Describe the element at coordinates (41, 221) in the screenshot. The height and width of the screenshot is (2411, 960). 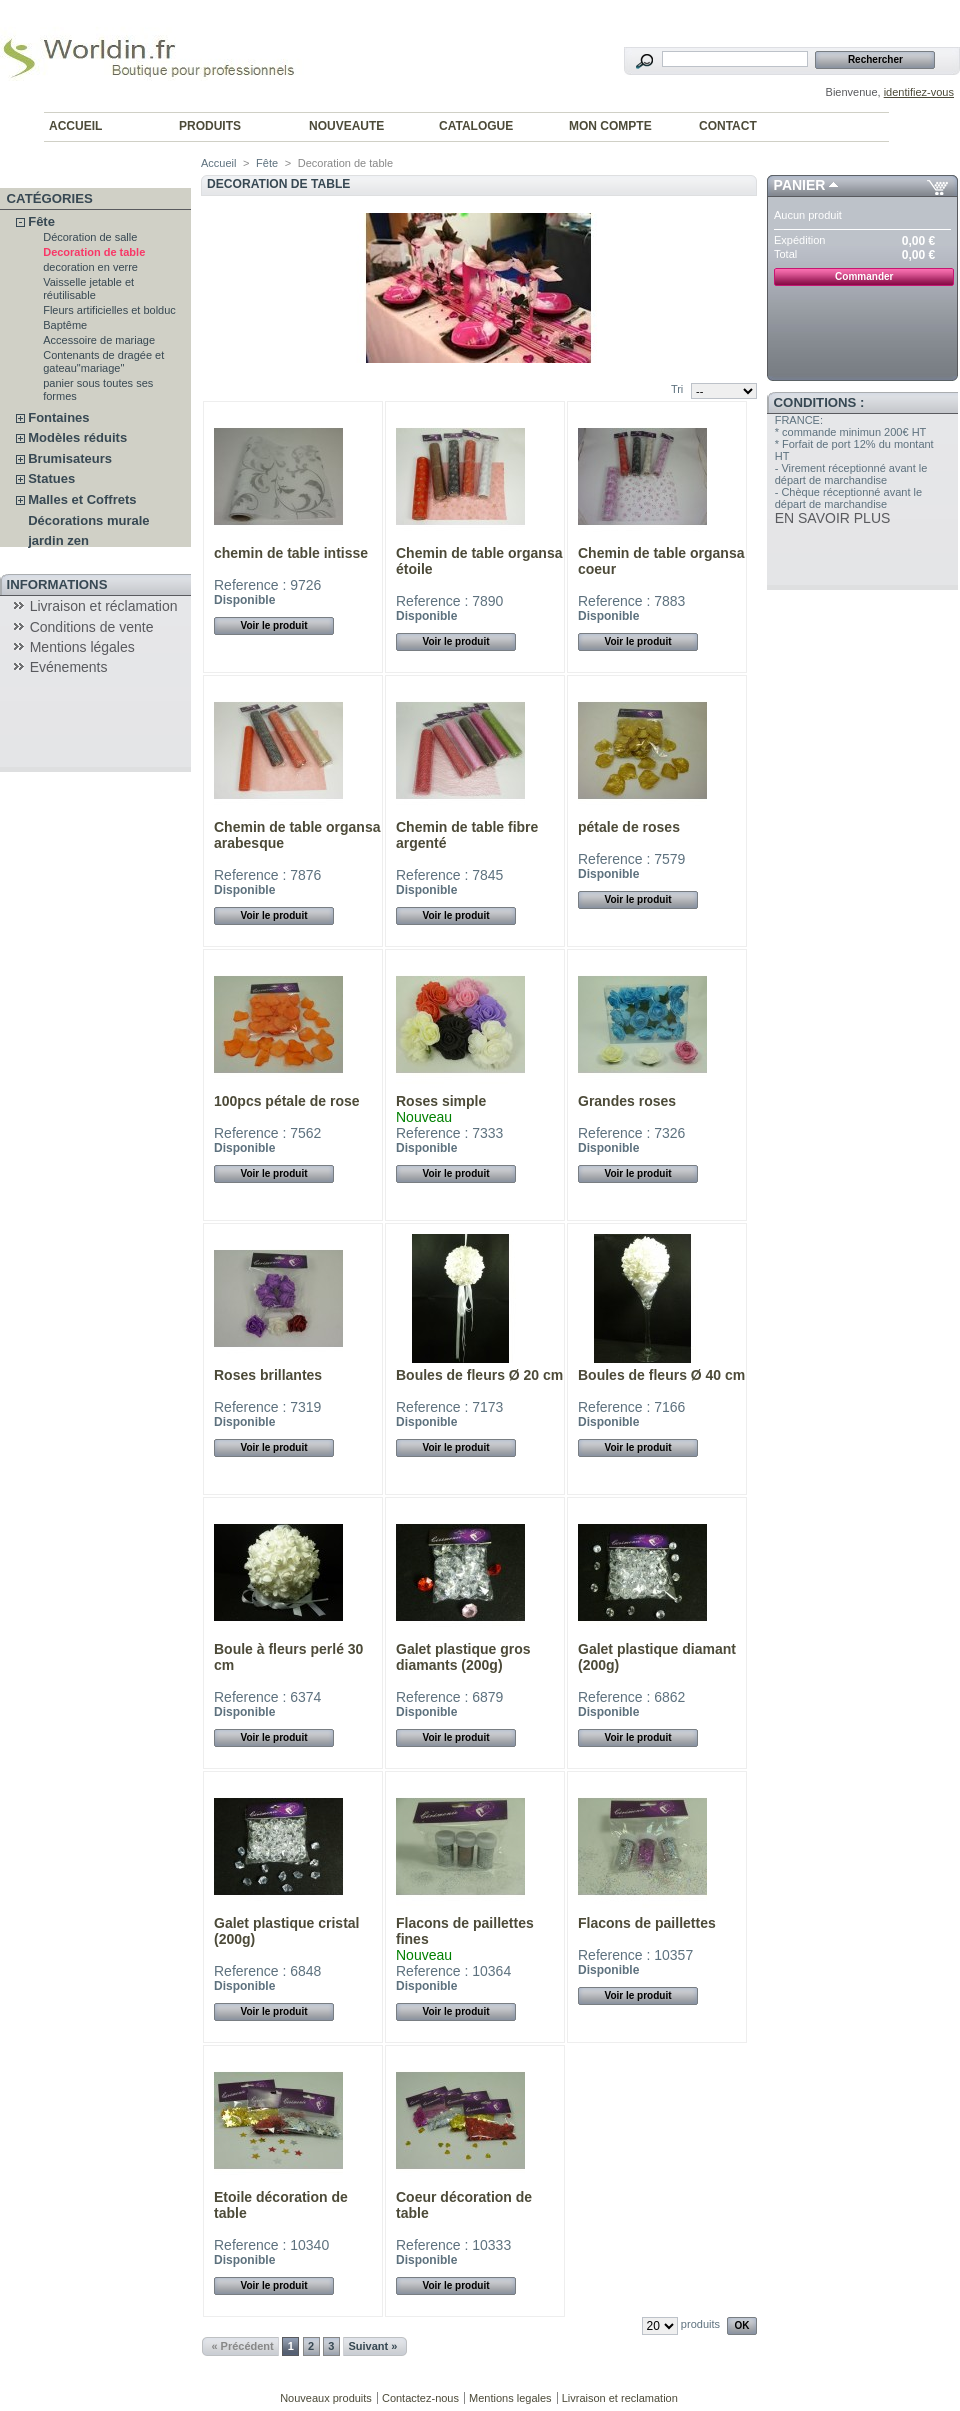
I see `Fête` at that location.